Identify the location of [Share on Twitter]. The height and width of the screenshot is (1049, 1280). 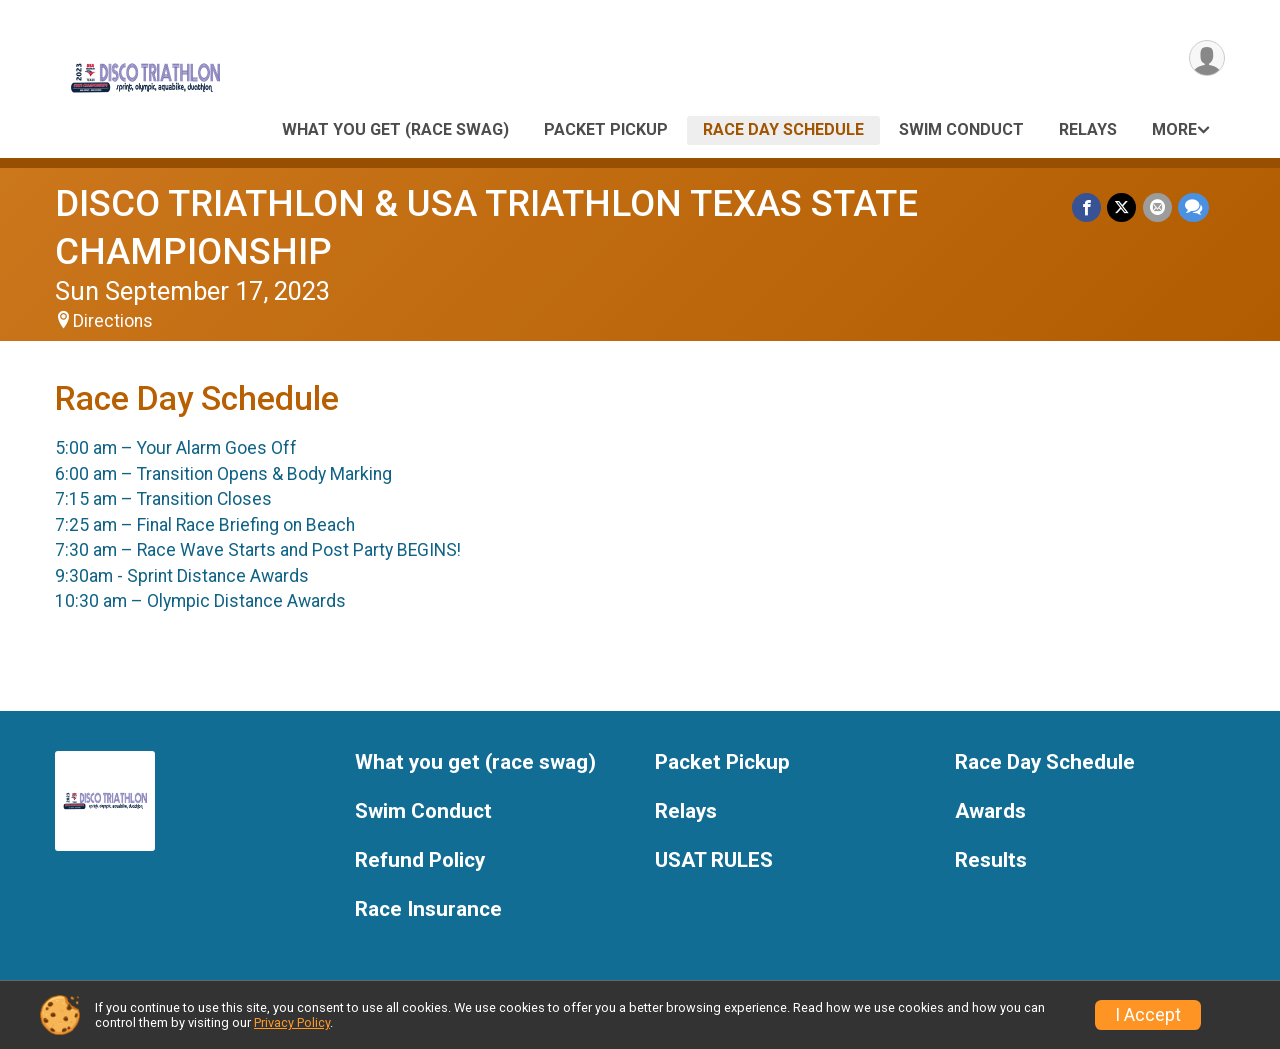
(1122, 207).